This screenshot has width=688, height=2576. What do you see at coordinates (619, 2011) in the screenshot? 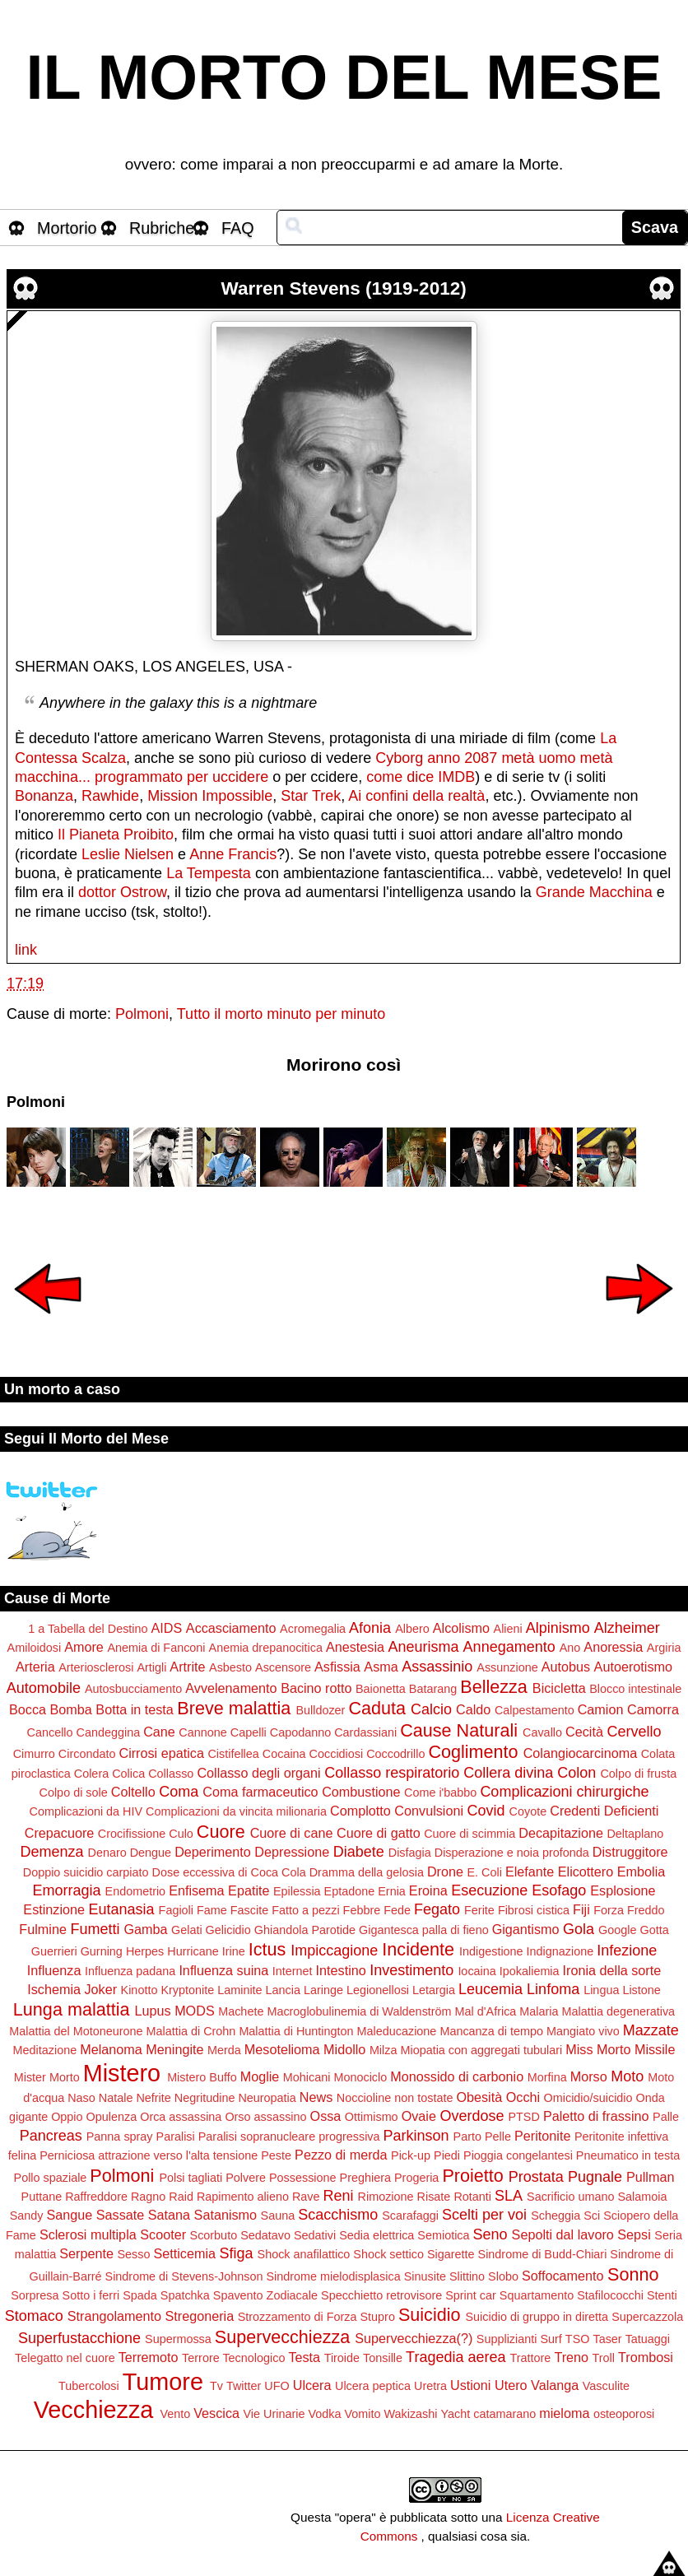
I see `Malattia degenerativa` at bounding box center [619, 2011].